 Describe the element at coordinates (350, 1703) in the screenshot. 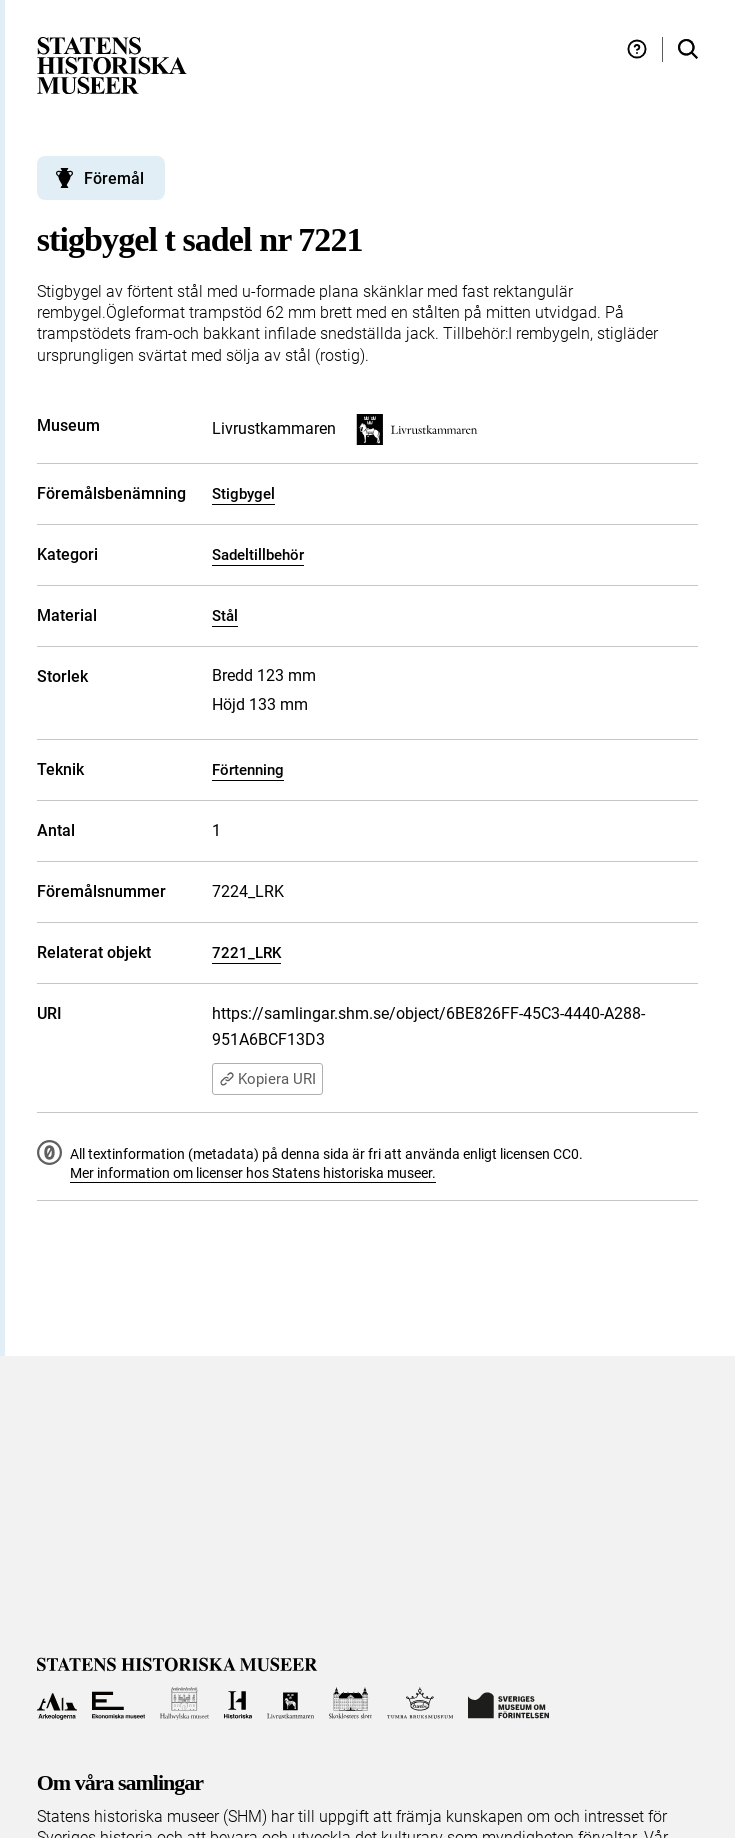

I see `[Till Skoklosters slott]` at that location.